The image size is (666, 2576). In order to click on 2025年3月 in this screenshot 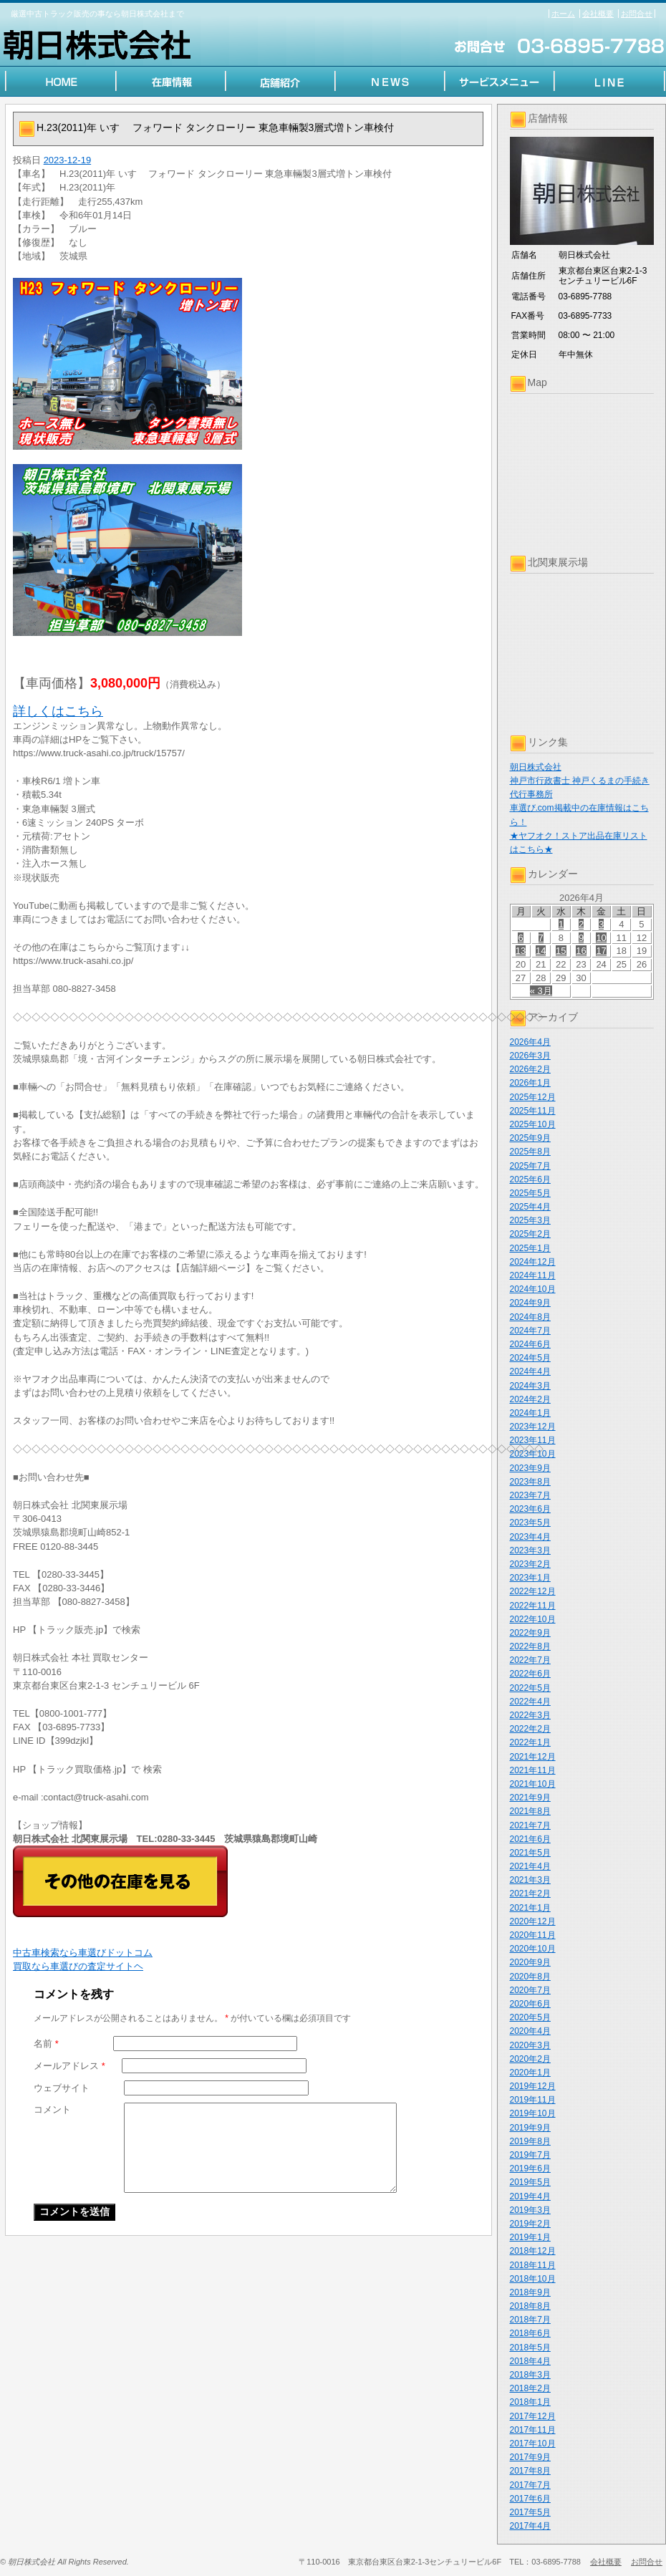, I will do `click(530, 1220)`.